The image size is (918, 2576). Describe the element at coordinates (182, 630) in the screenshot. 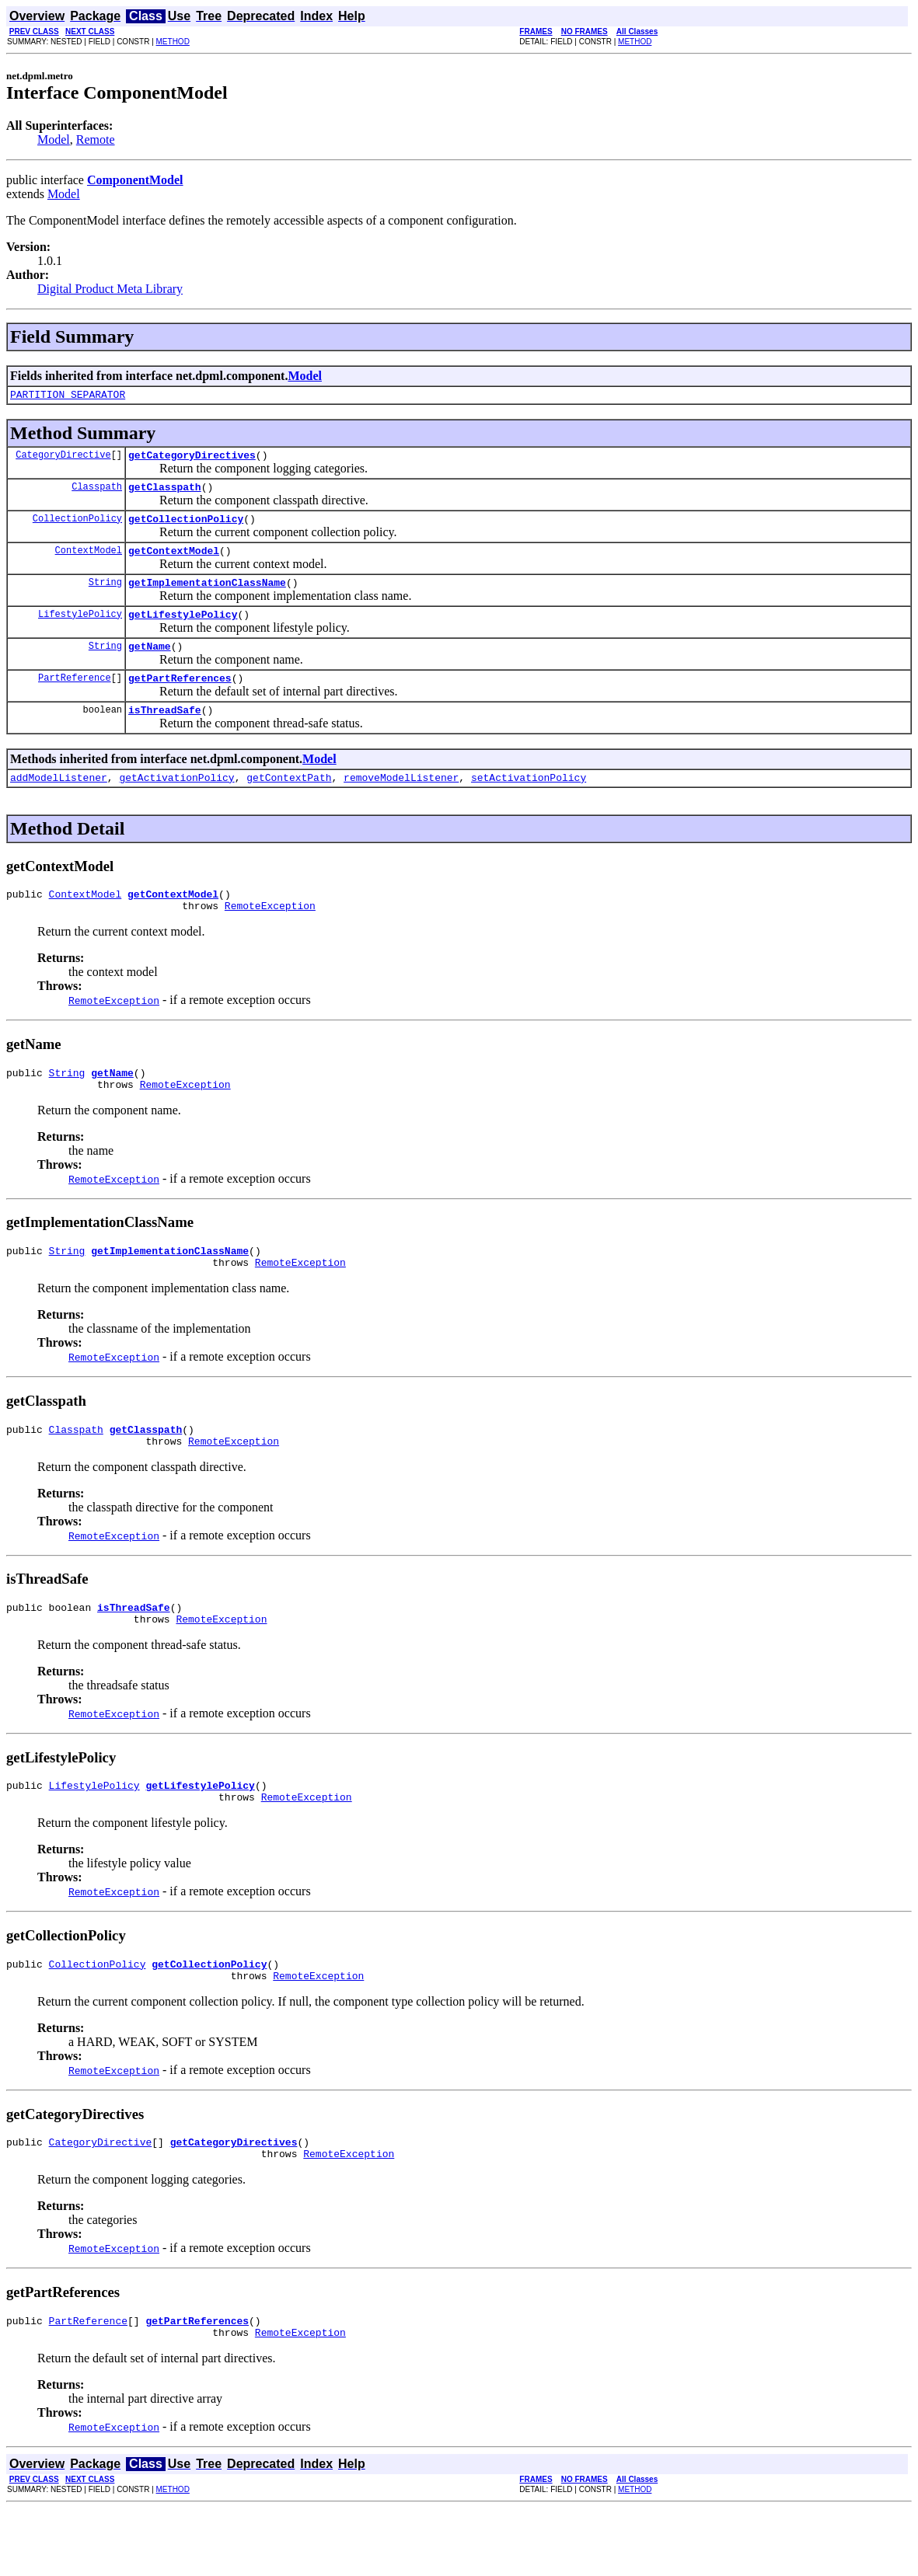

I see `getLifestylePolicy` at that location.